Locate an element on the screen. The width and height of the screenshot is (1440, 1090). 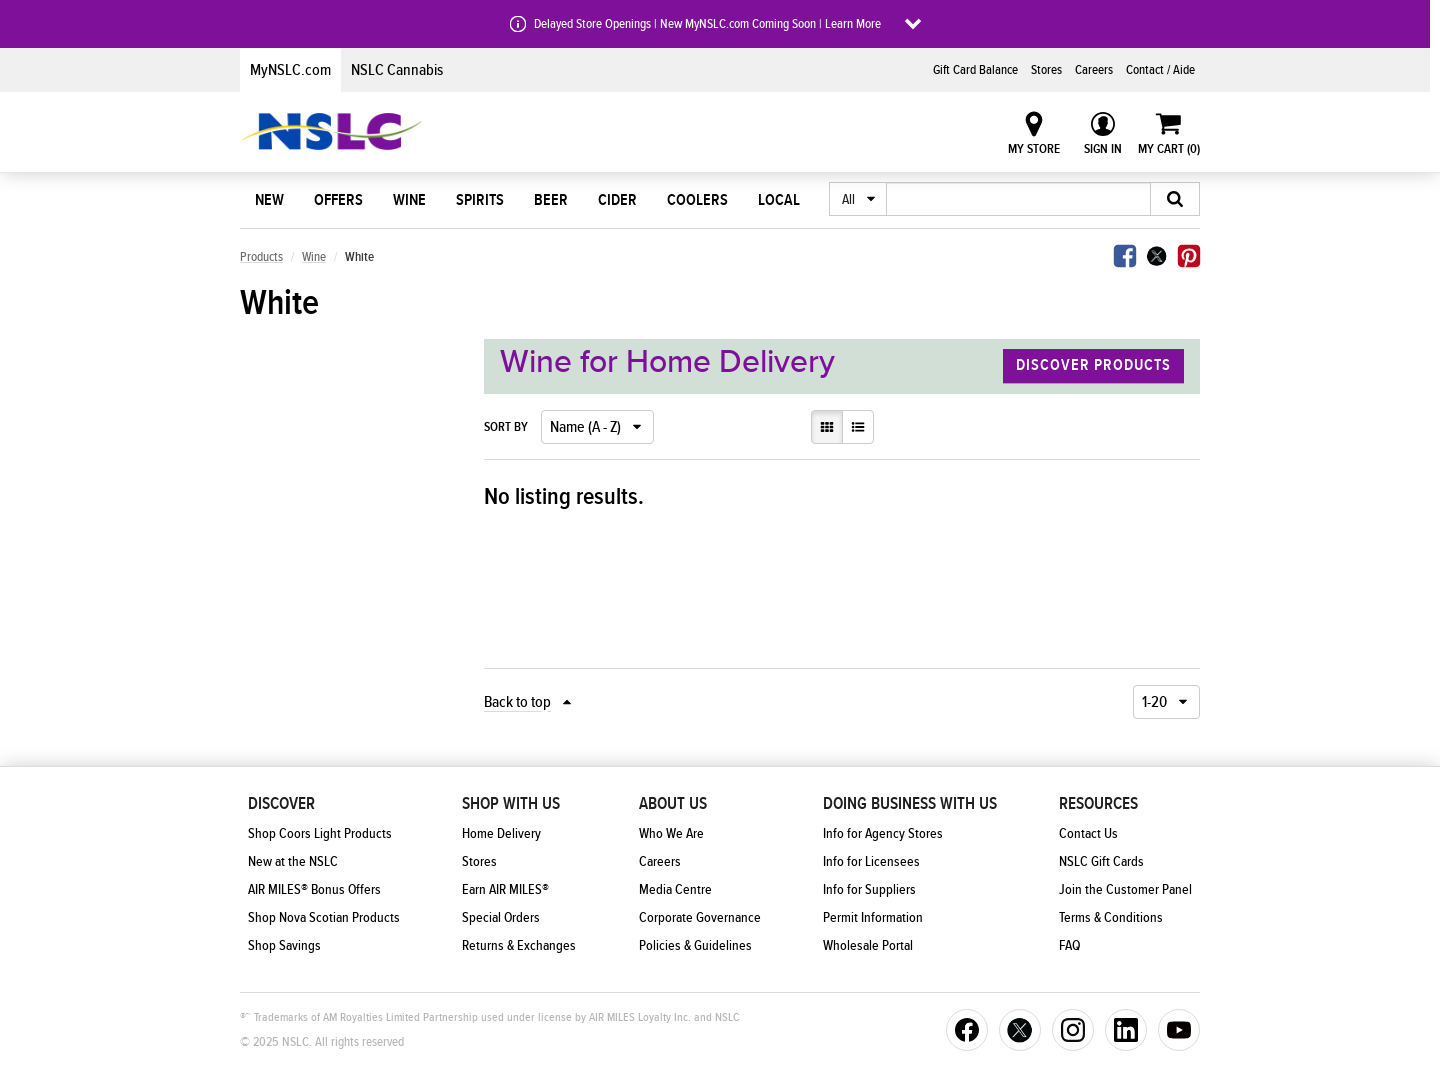
Info for Licensees is located at coordinates (871, 862).